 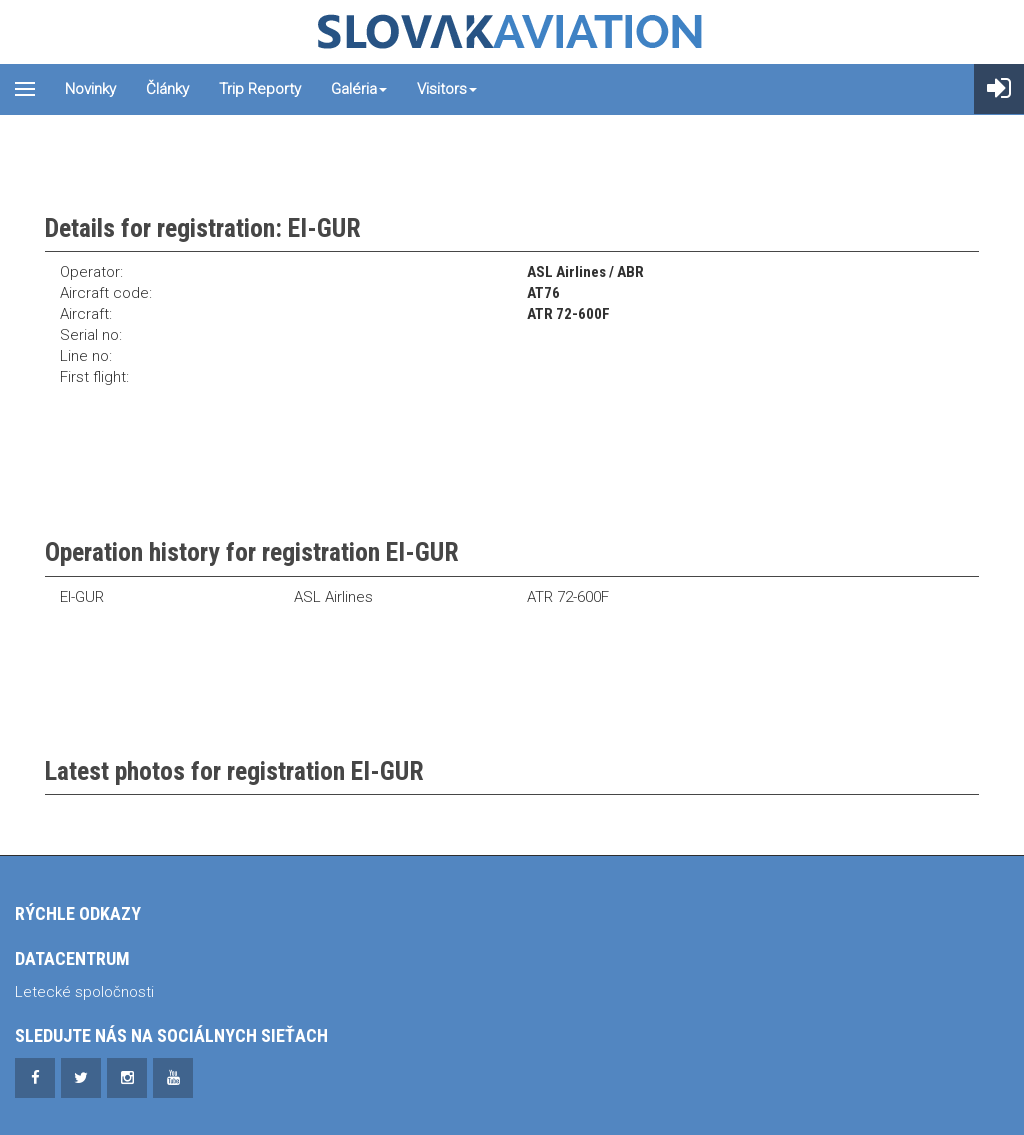 I want to click on Letecké spoločnosti, so click(x=84, y=992).